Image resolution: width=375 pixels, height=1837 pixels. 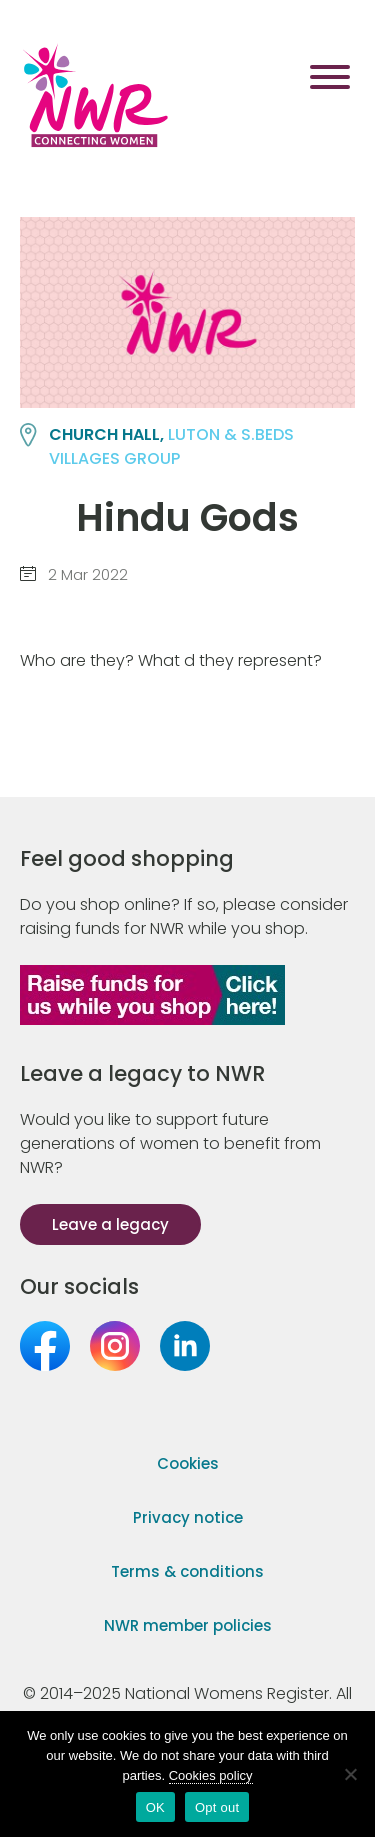 I want to click on LUTON & S.BEDS VILLAGES group, so click(x=171, y=446).